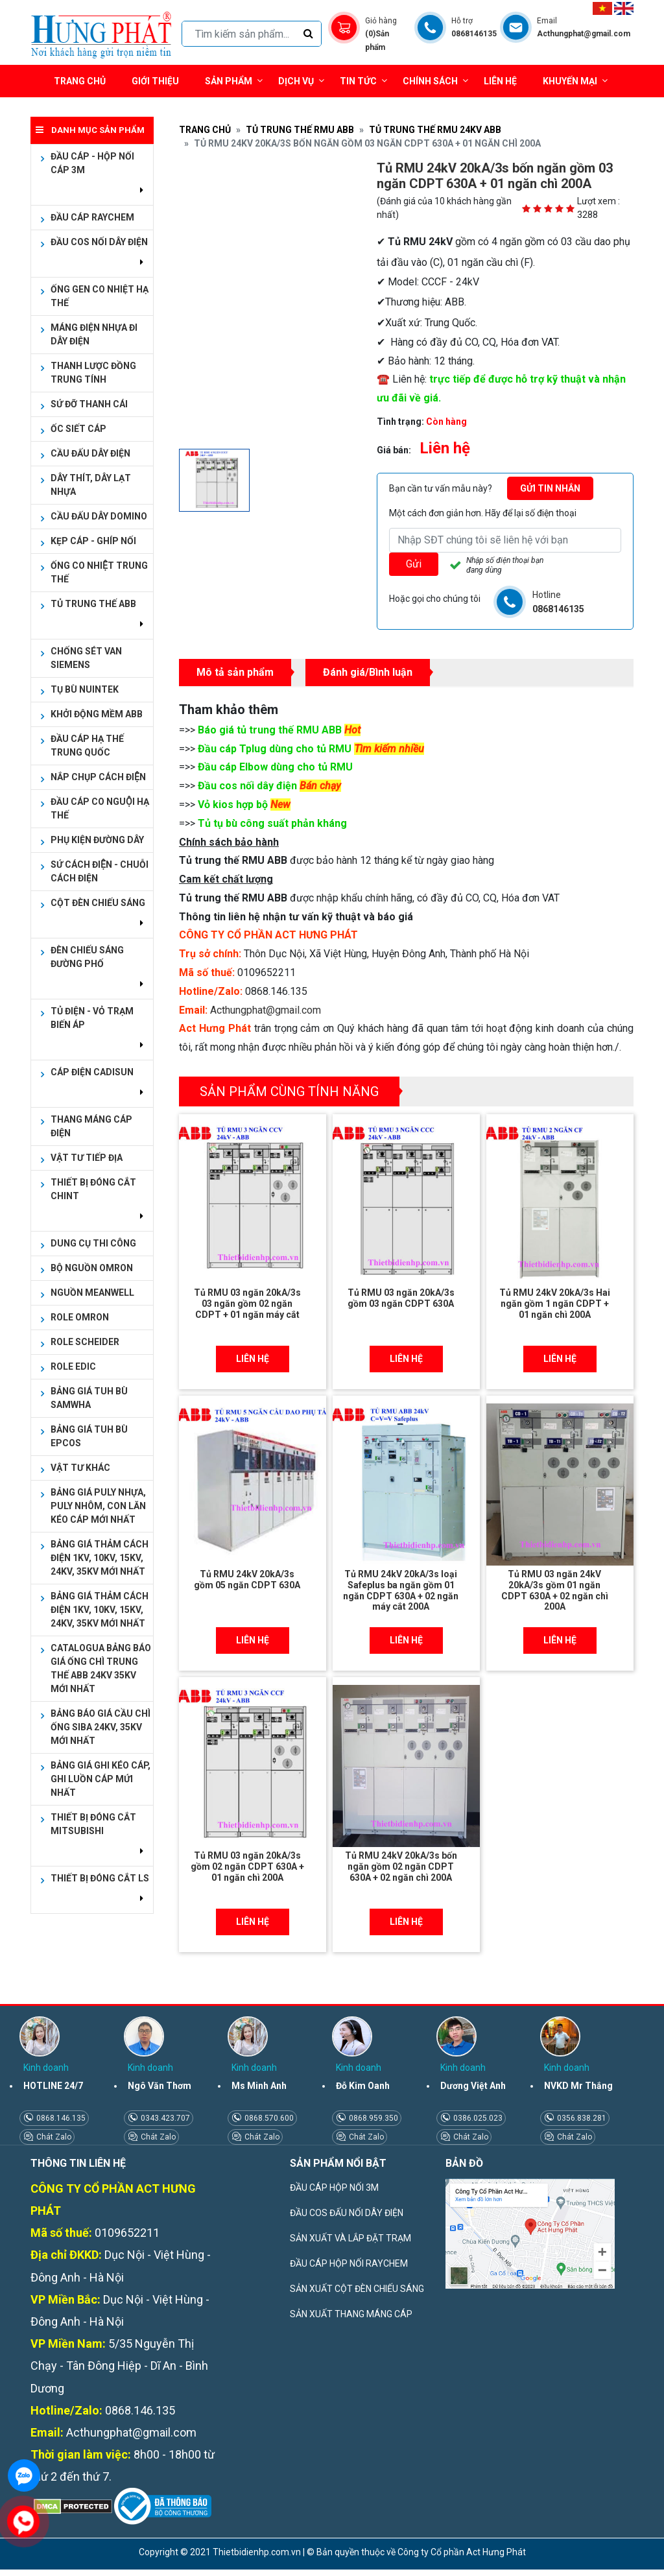 This screenshot has width=664, height=2576. Describe the element at coordinates (296, 81) in the screenshot. I see `Dịch vụ` at that location.